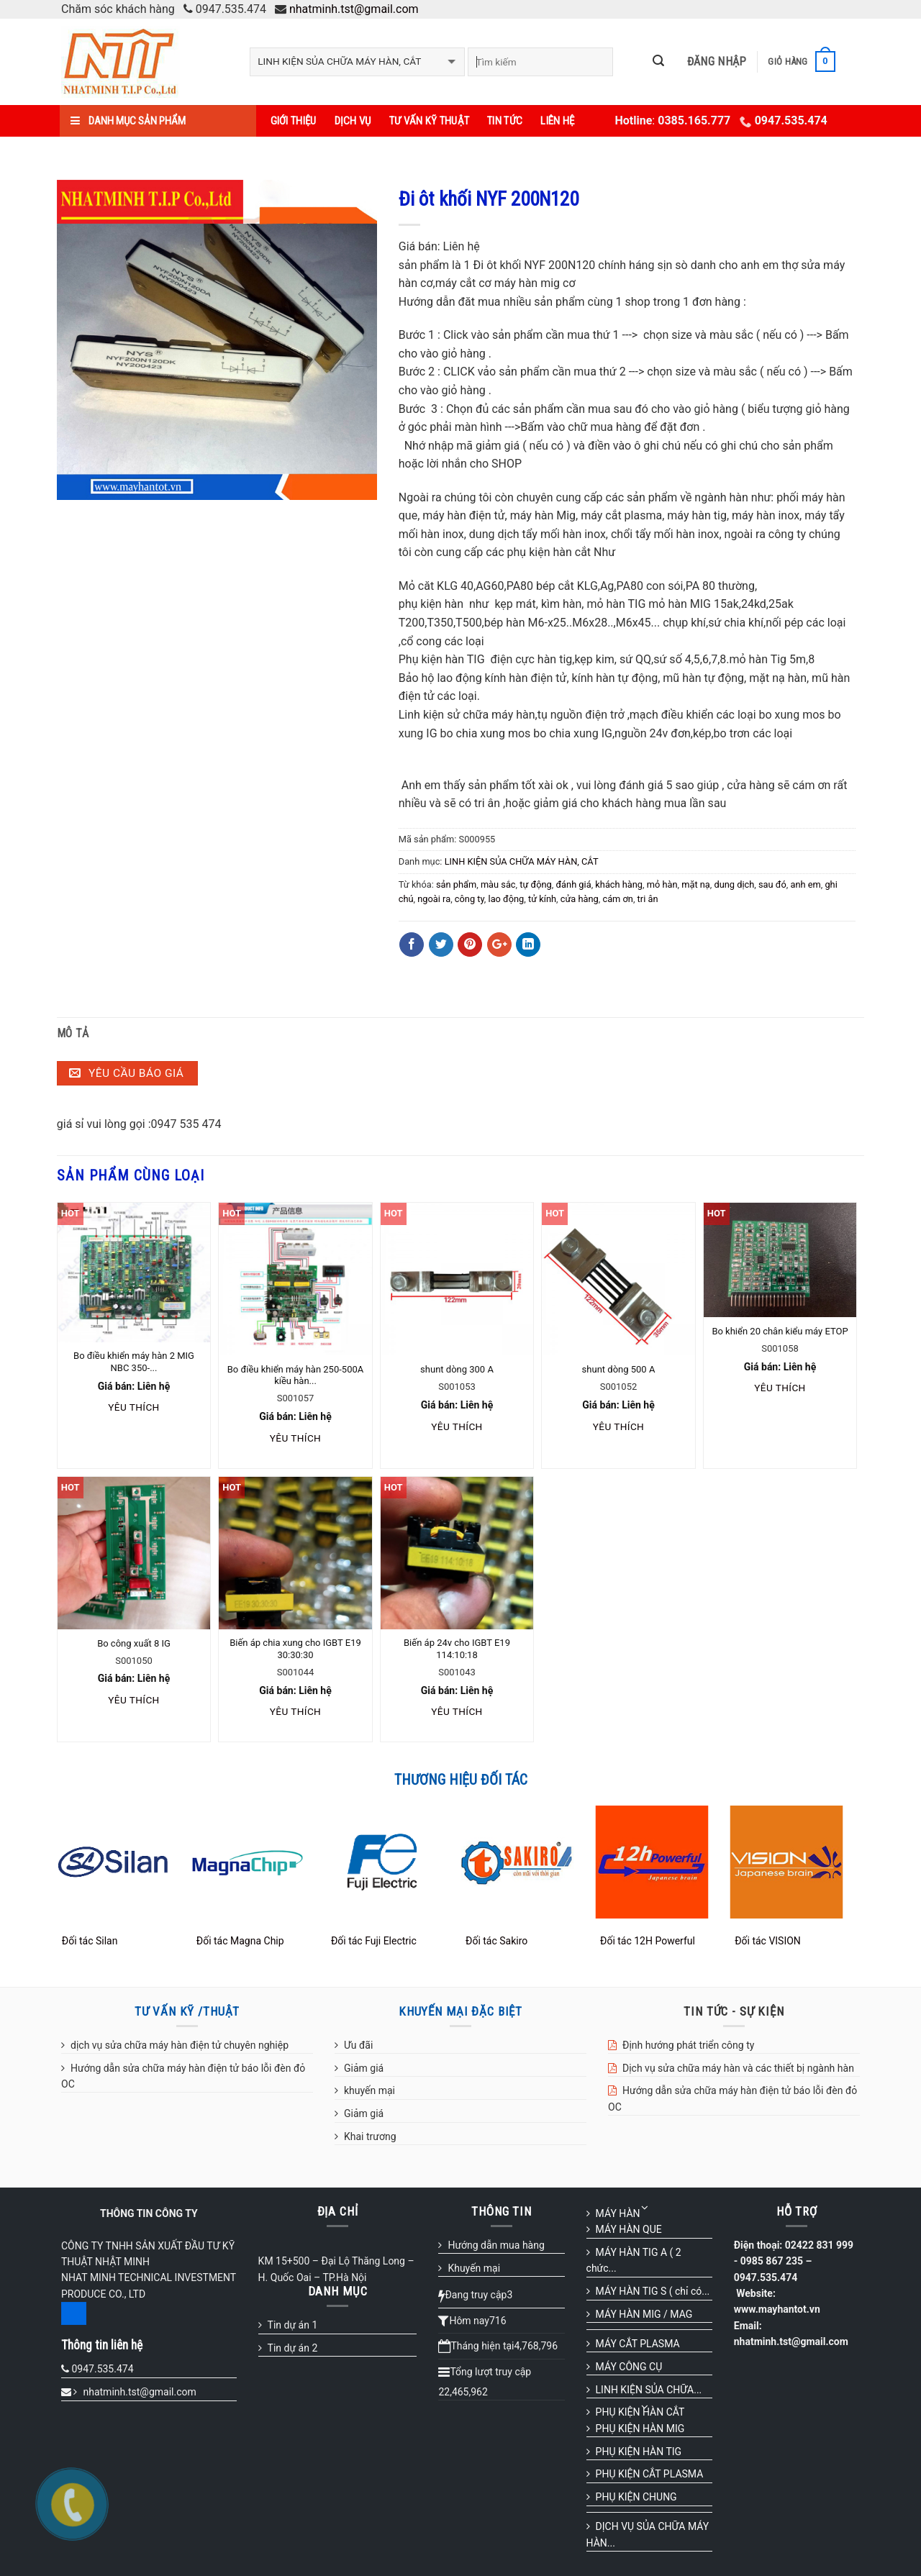 This screenshot has height=2576, width=921. I want to click on Tin tức, so click(504, 120).